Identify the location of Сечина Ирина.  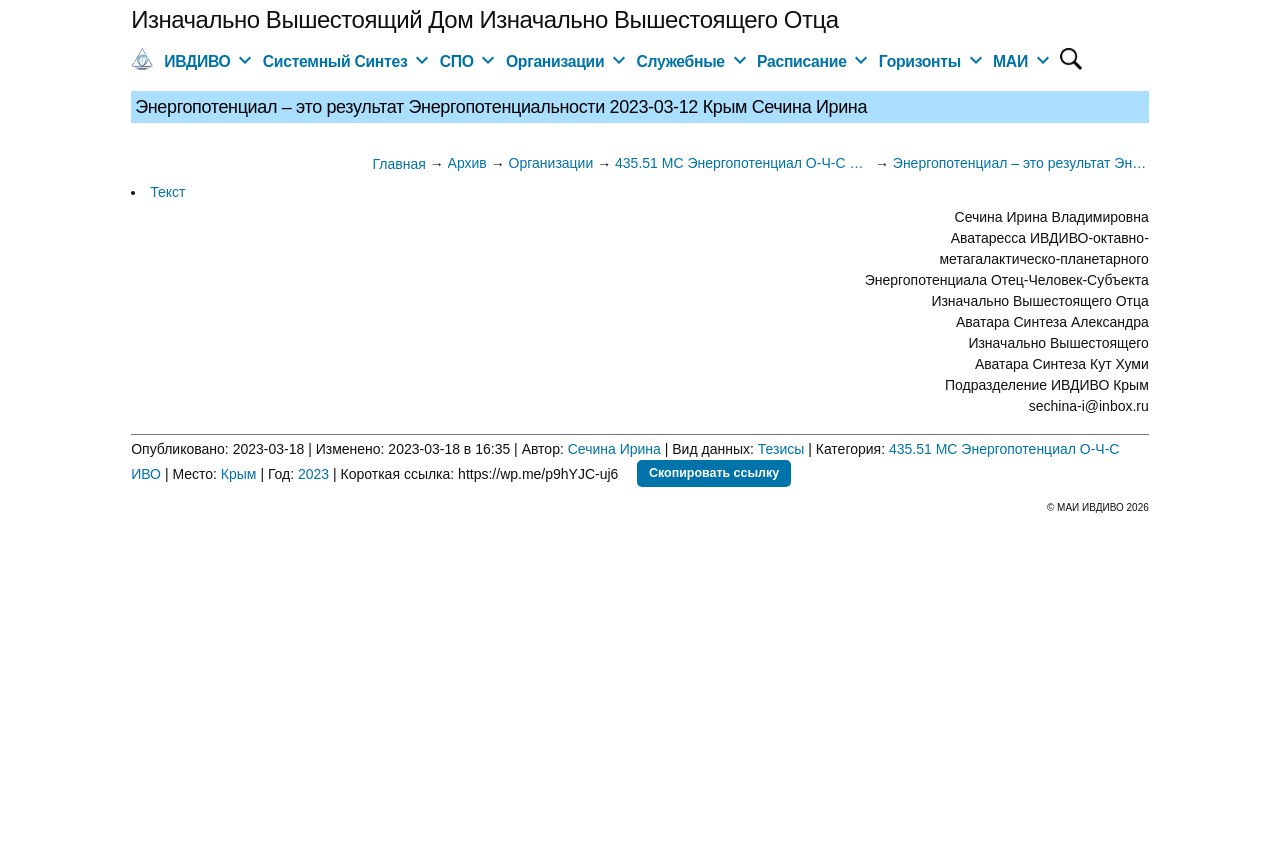
(614, 449).